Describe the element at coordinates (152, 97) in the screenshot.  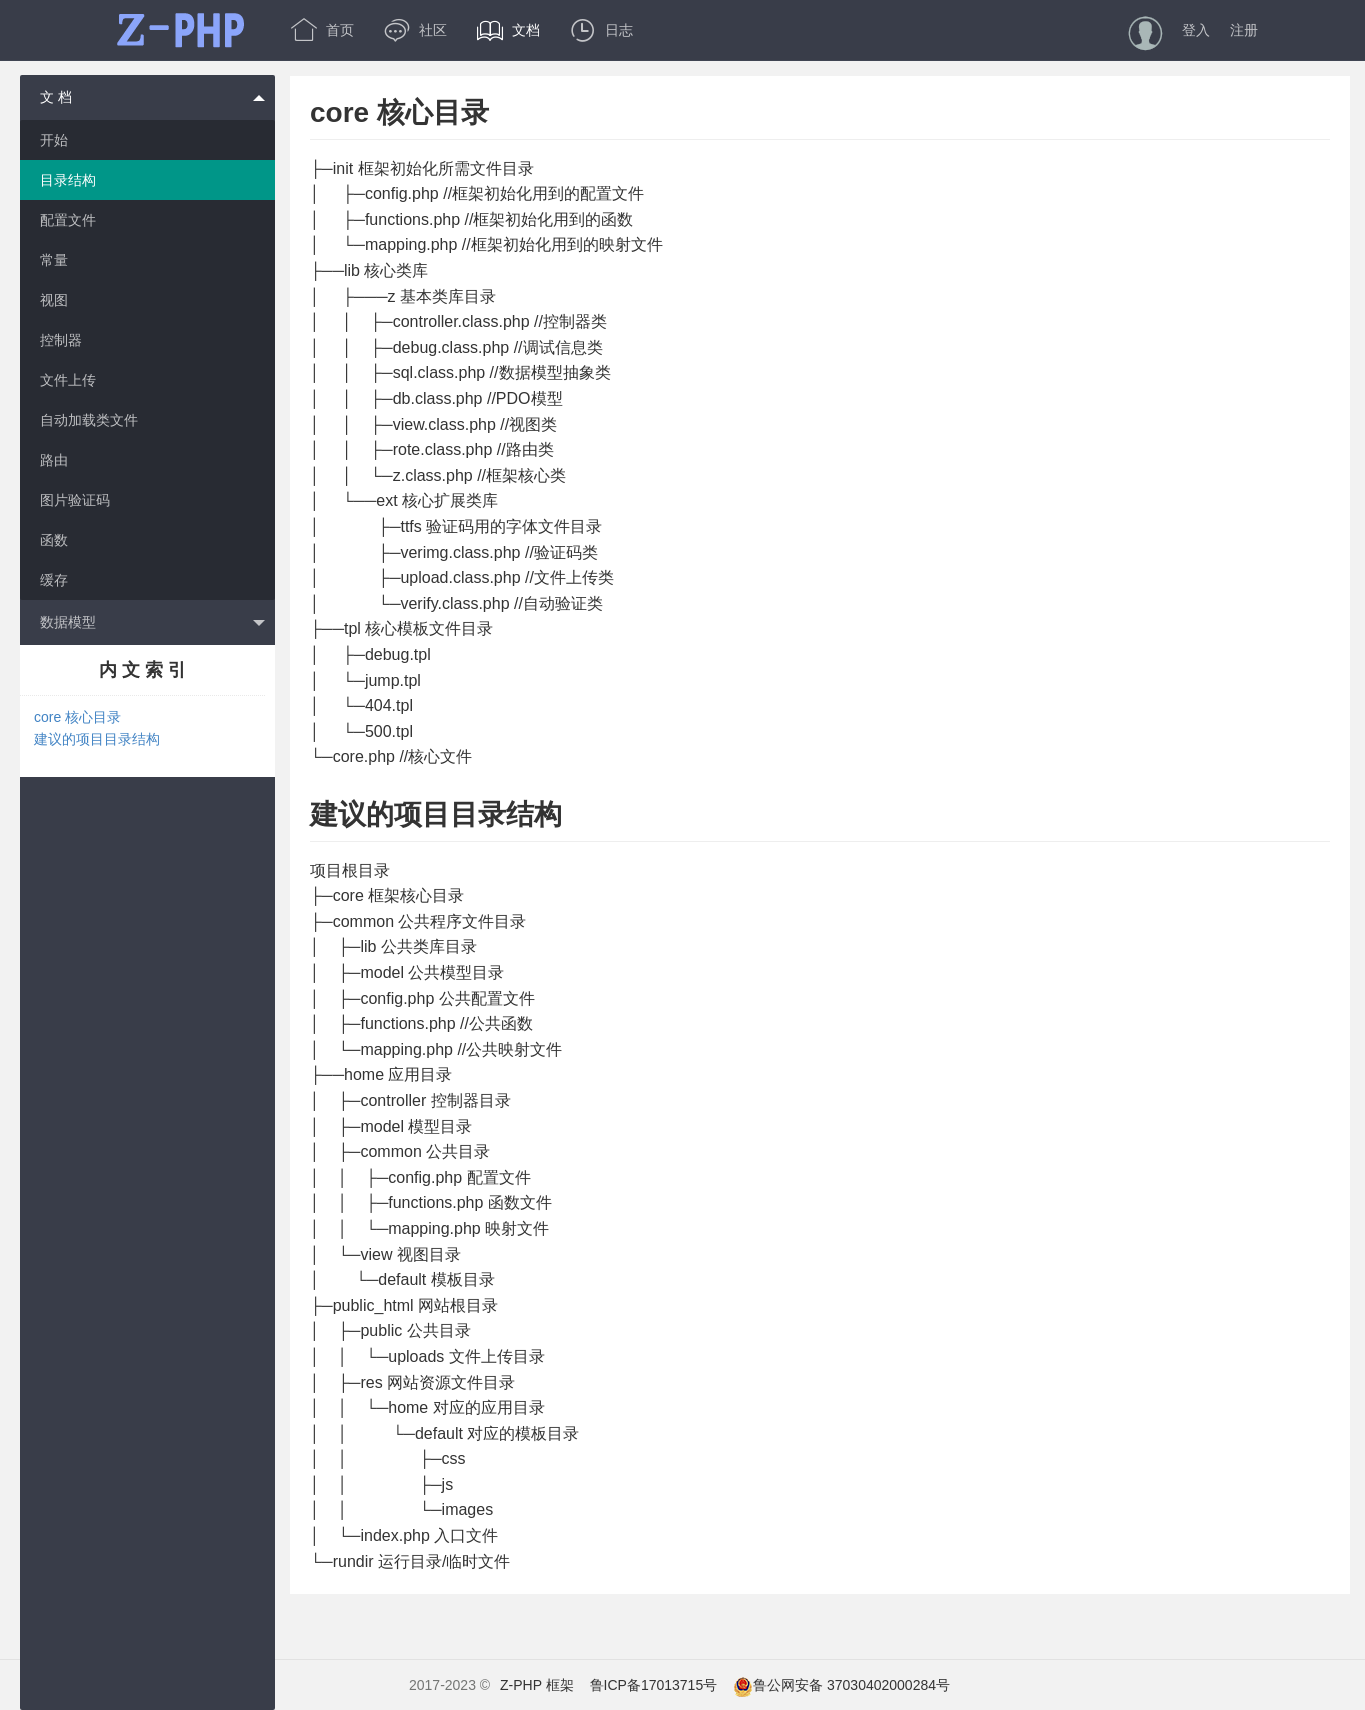
I see `文 档` at that location.